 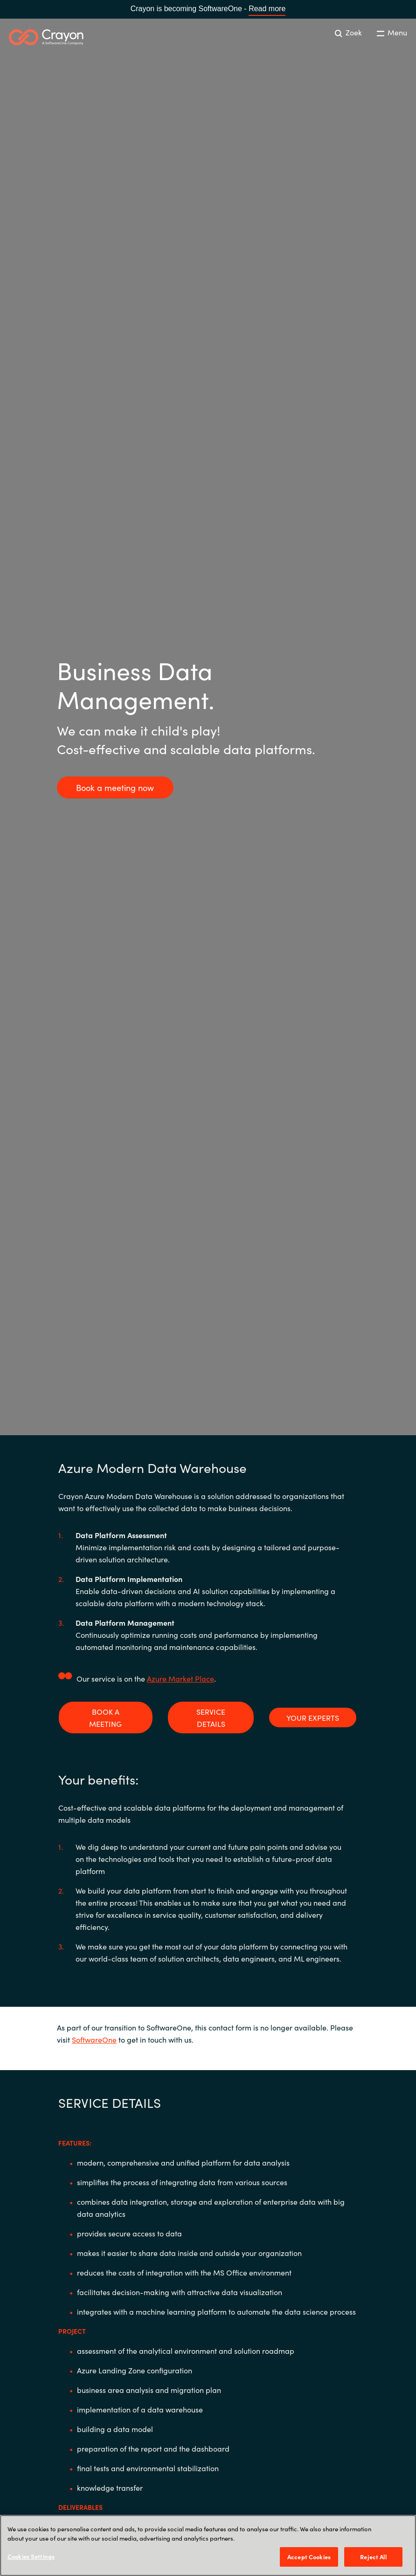 I want to click on Read more, so click(x=267, y=9).